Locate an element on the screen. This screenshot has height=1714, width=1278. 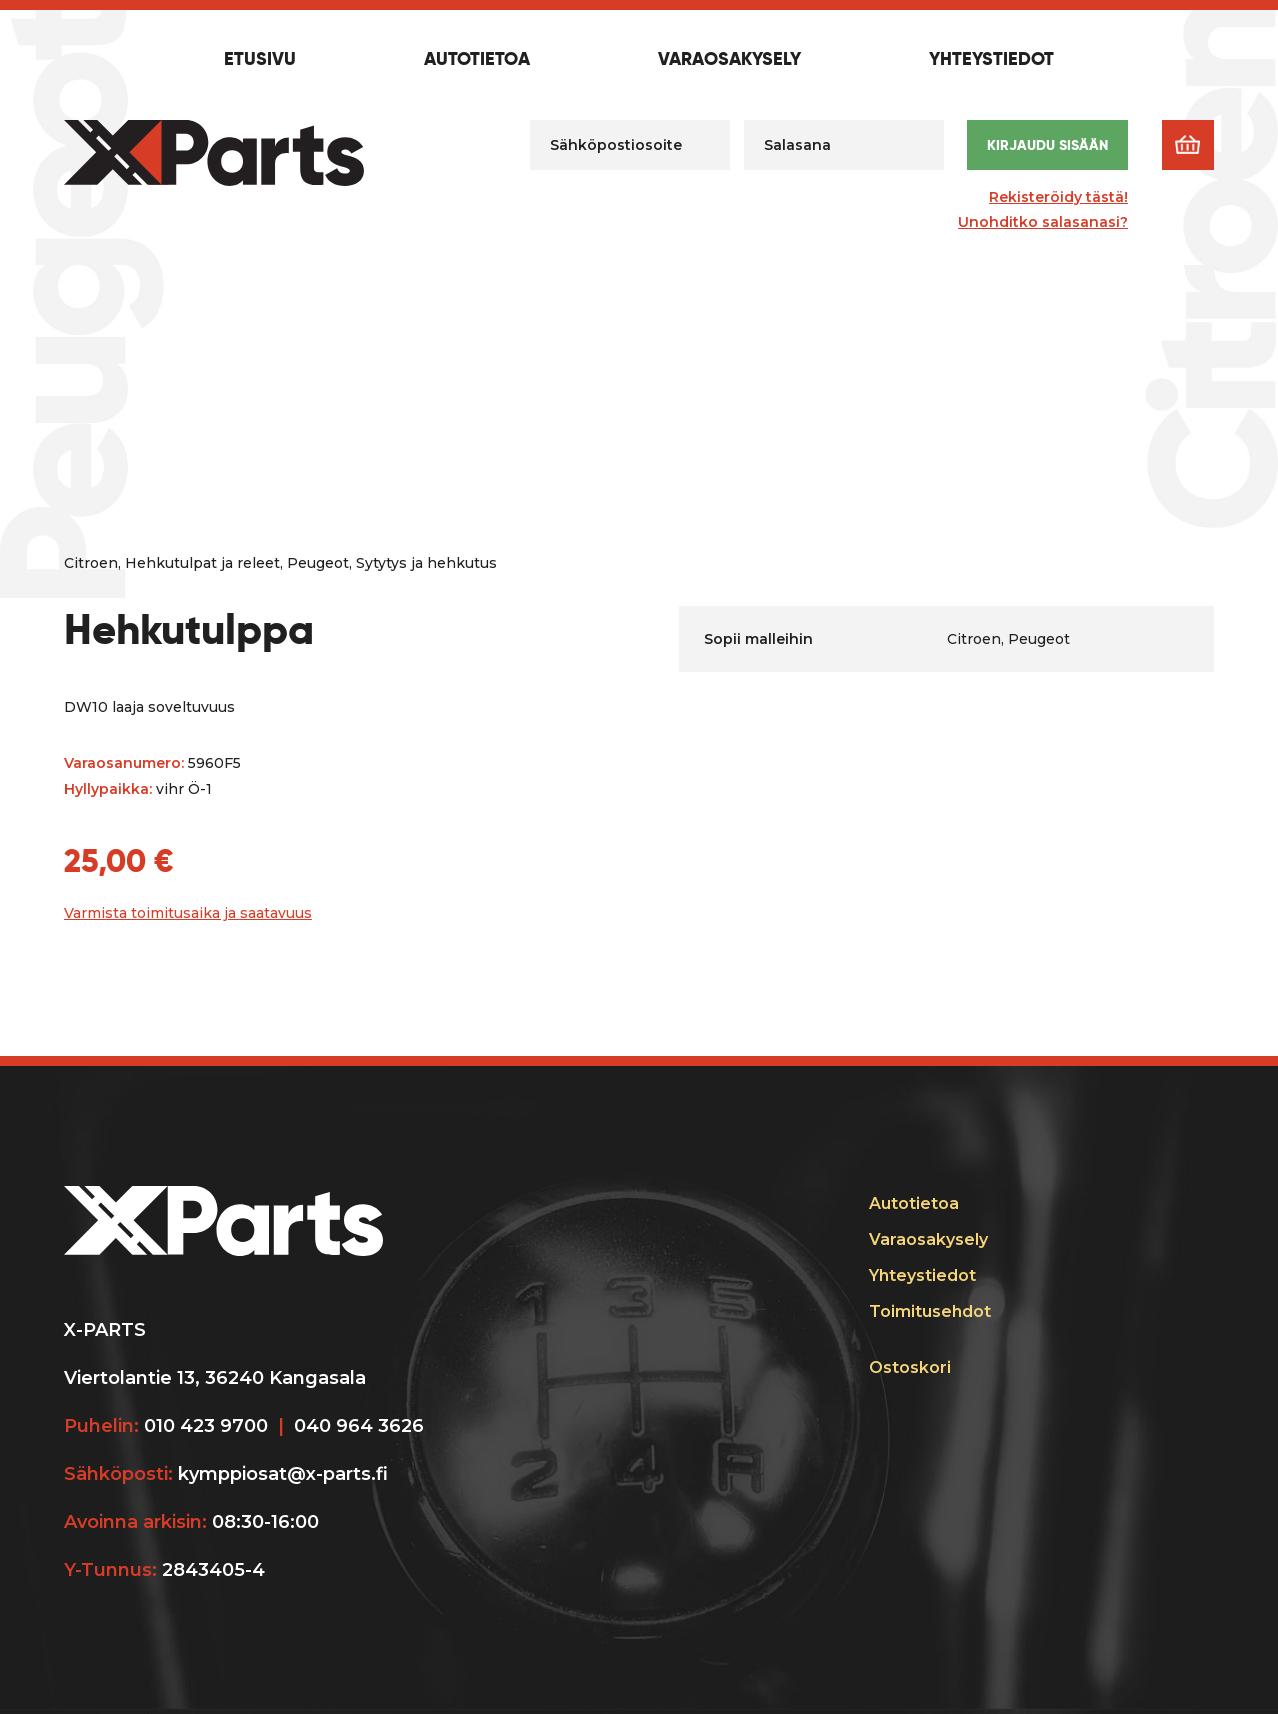
kymppiosat@x-parts.fi is located at coordinates (283, 1474).